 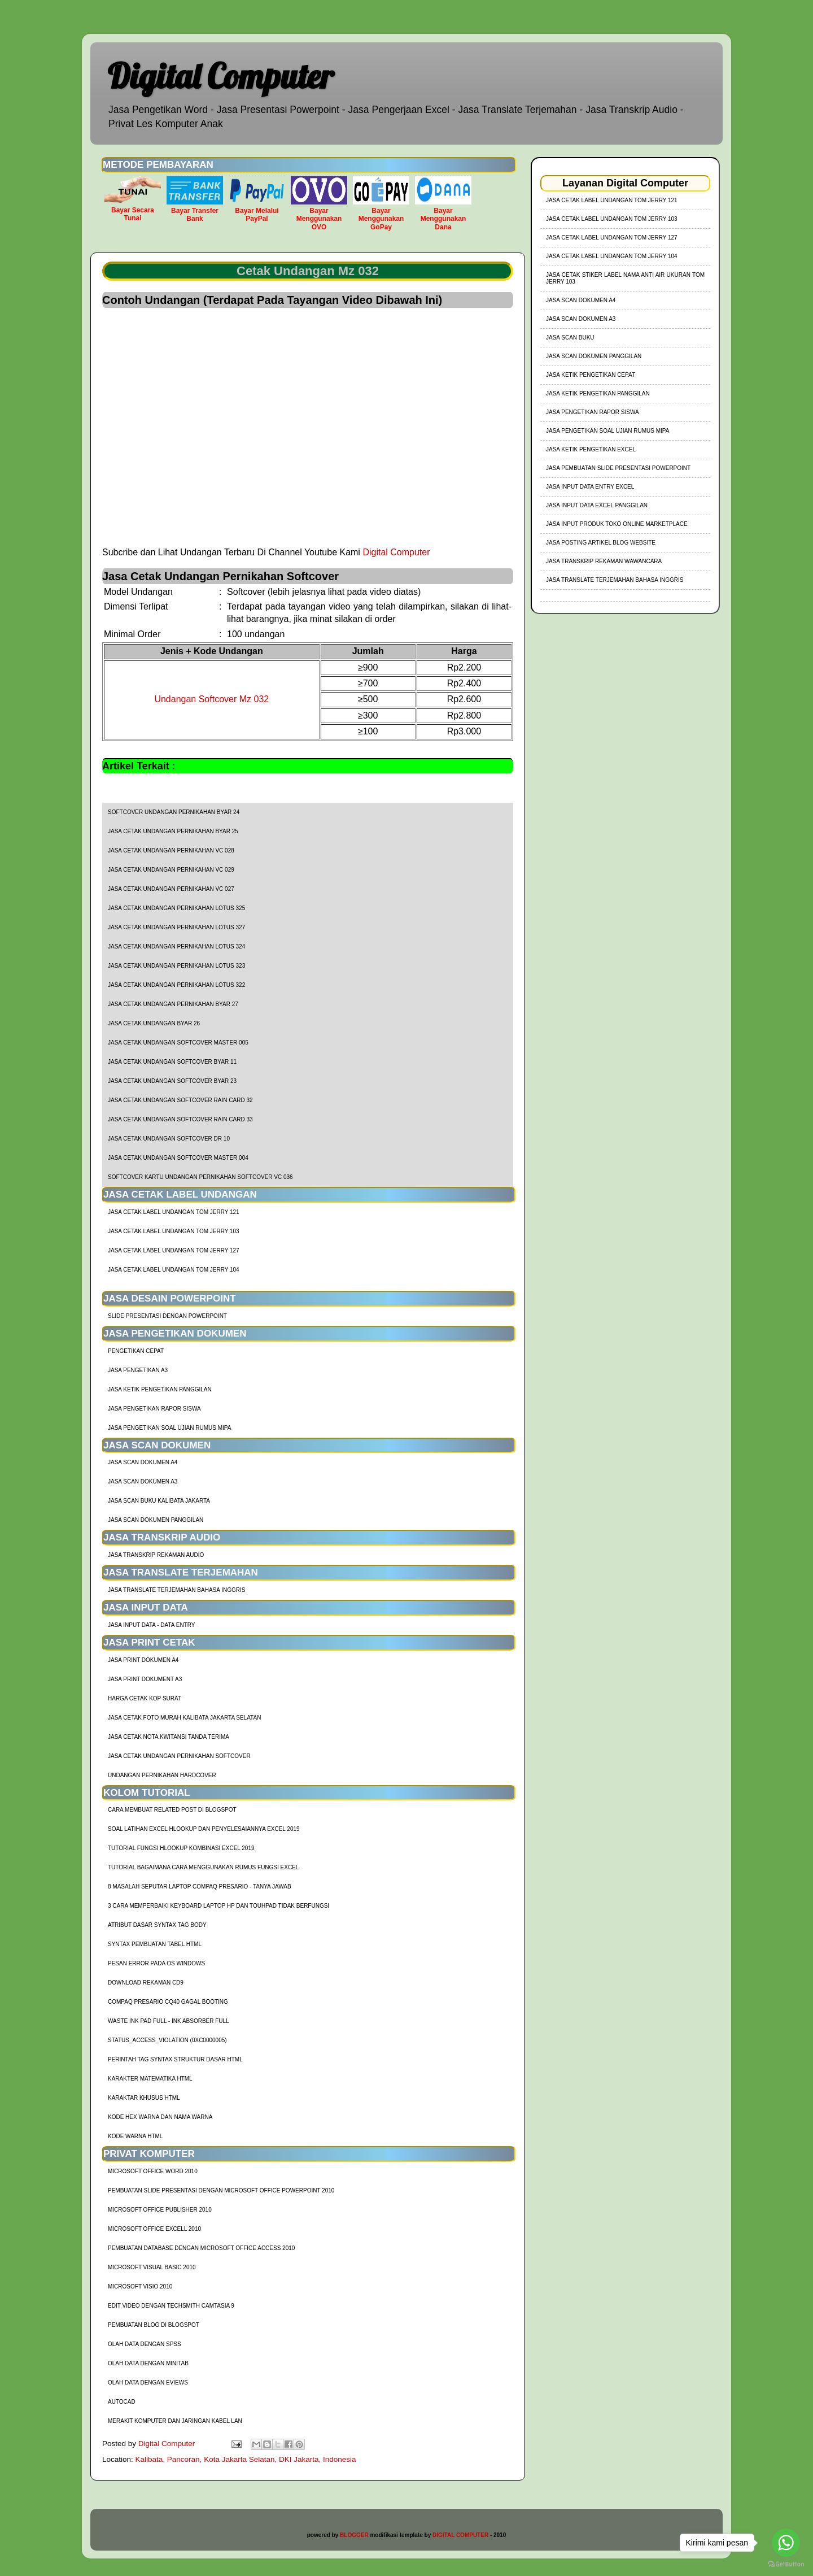 What do you see at coordinates (179, 1756) in the screenshot?
I see `Jasa Cetak Undangan Pernikahan Softcover` at bounding box center [179, 1756].